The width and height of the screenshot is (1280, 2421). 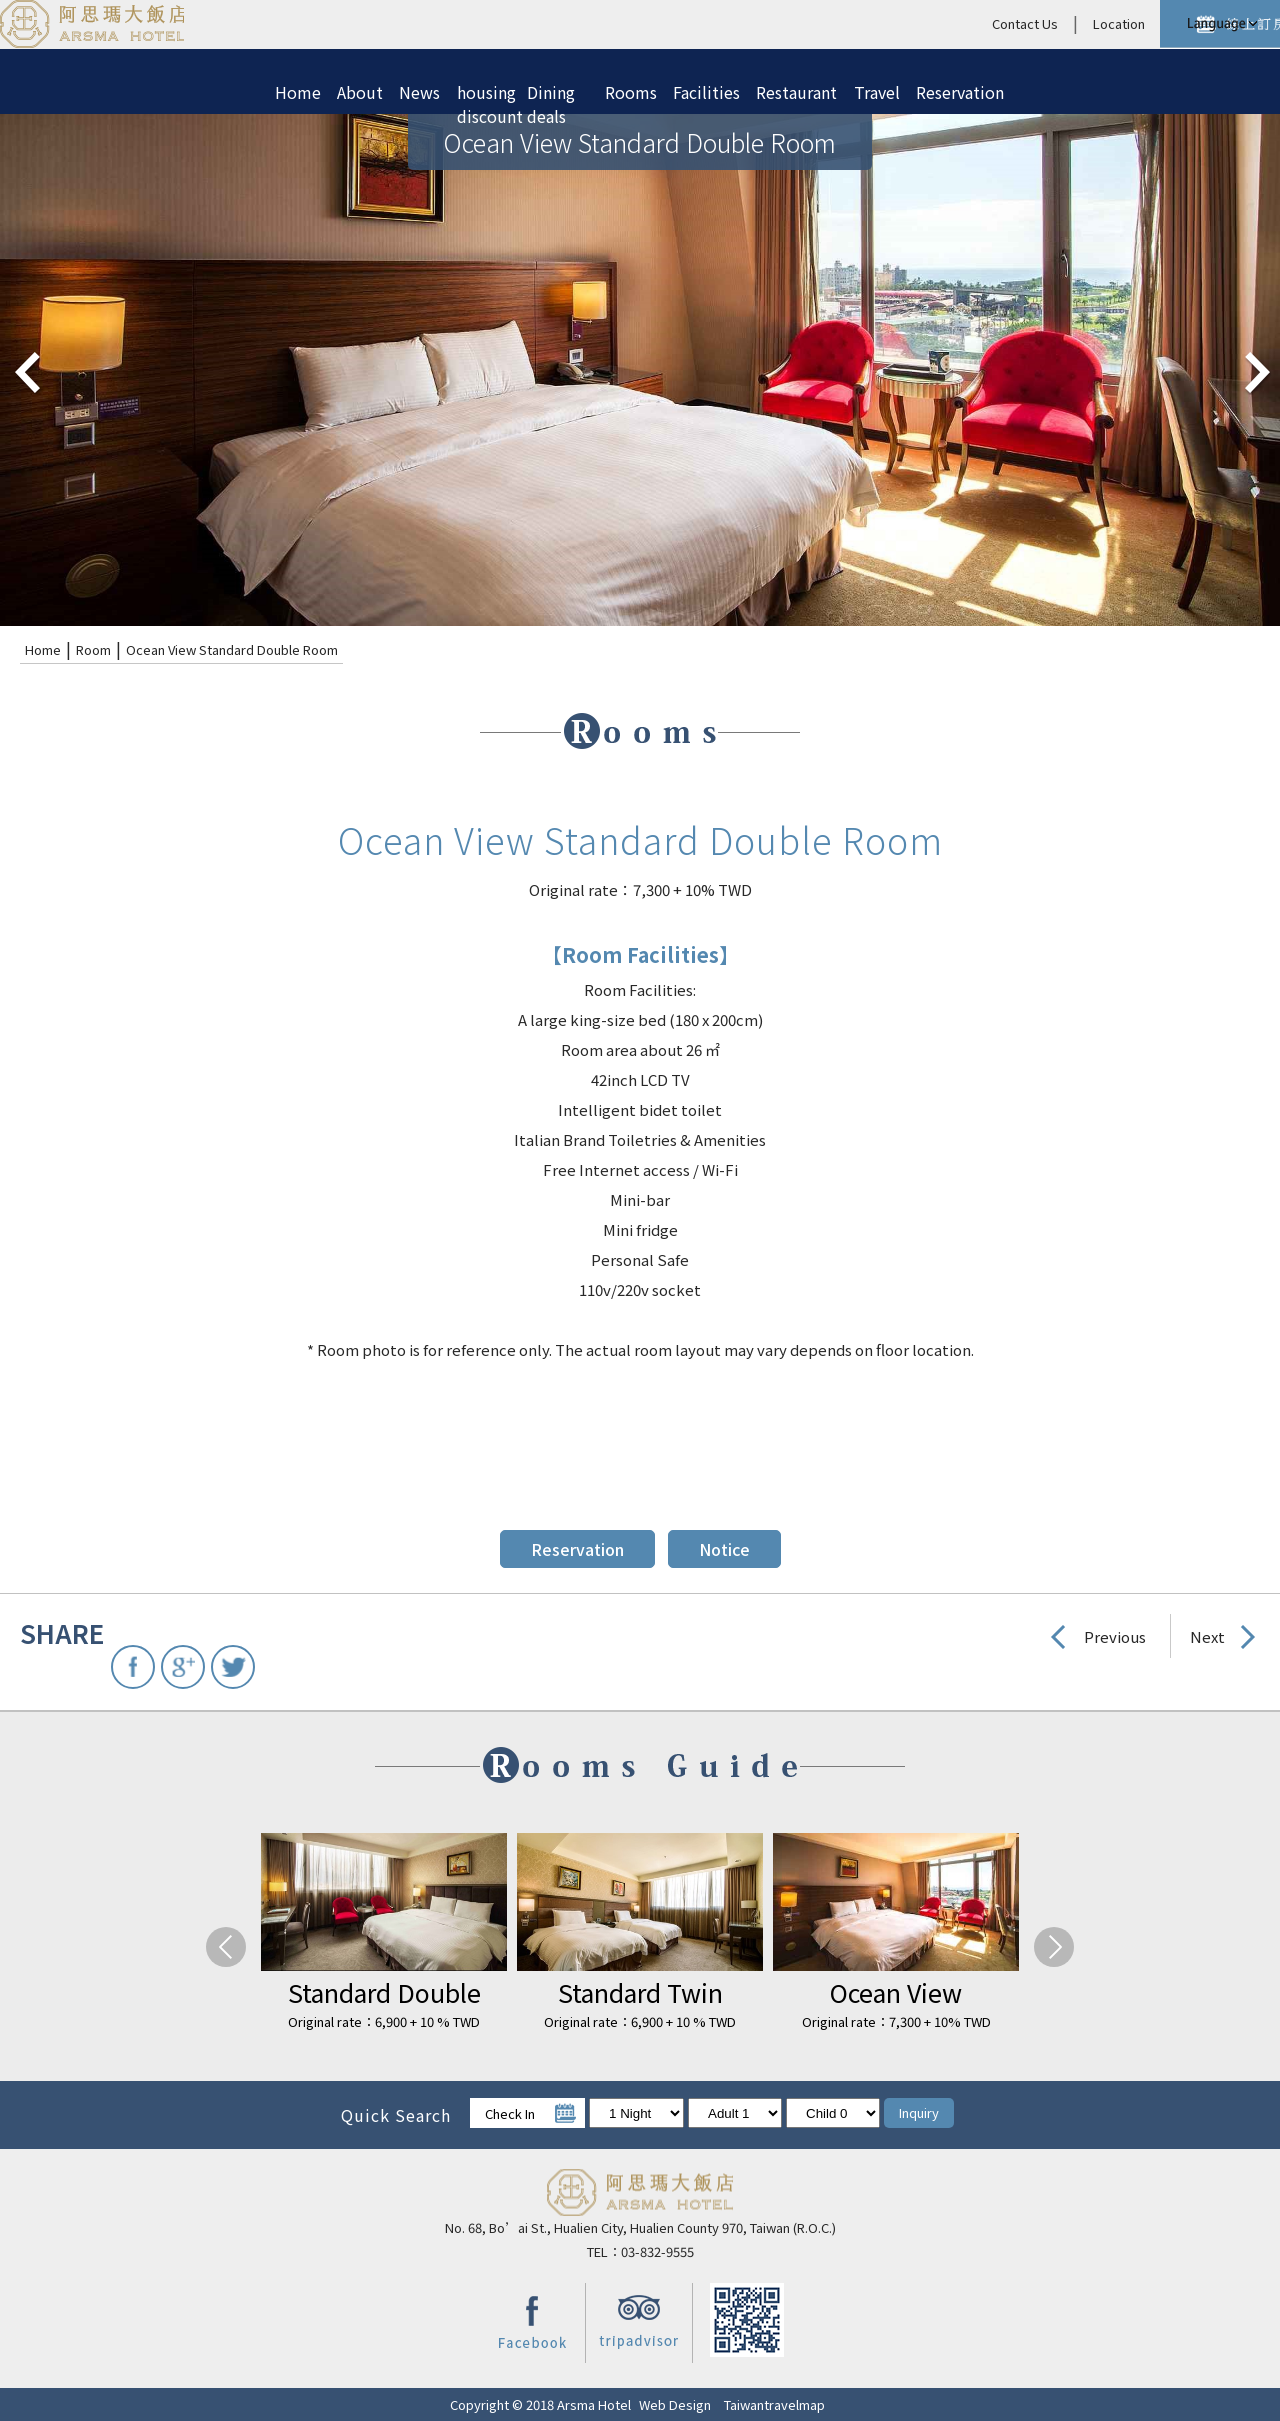 What do you see at coordinates (25, 370) in the screenshot?
I see `pre` at bounding box center [25, 370].